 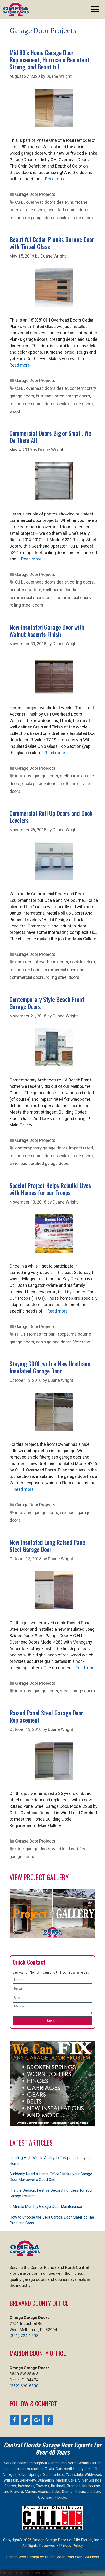 I want to click on Read more [Read more about Staying COOL with a New Urethane Insulated Garage Door], so click(x=23, y=1489).